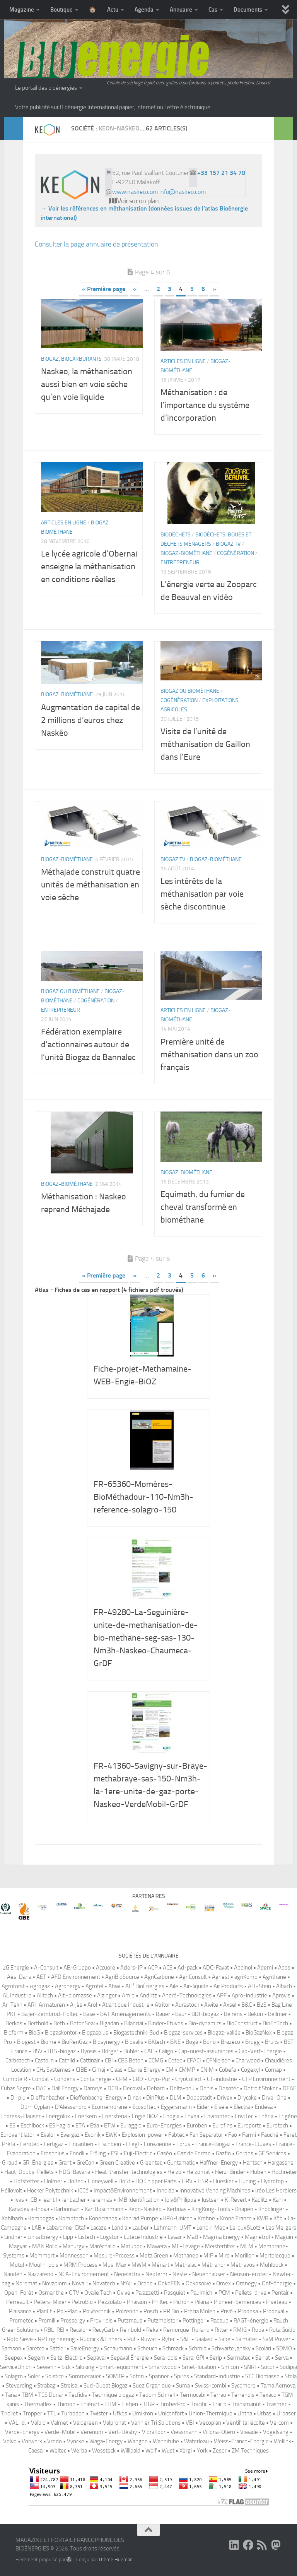  What do you see at coordinates (20, 2311) in the screenshot?
I see `Plaisance` at bounding box center [20, 2311].